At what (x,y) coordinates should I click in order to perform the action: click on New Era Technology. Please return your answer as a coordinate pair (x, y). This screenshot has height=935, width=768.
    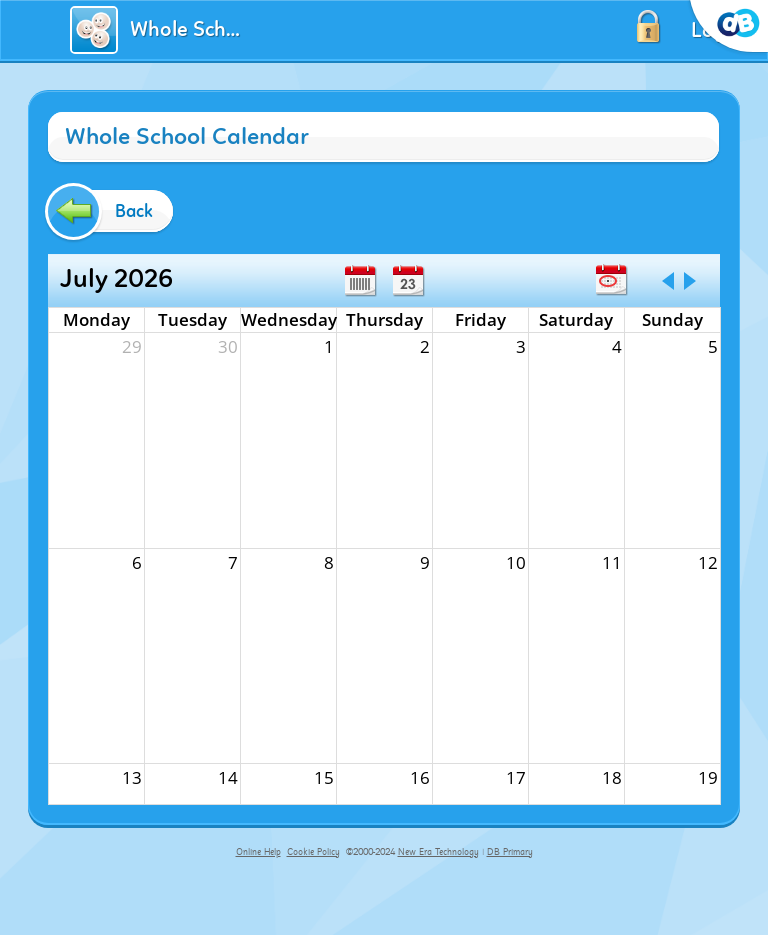
    Looking at the image, I should click on (438, 852).